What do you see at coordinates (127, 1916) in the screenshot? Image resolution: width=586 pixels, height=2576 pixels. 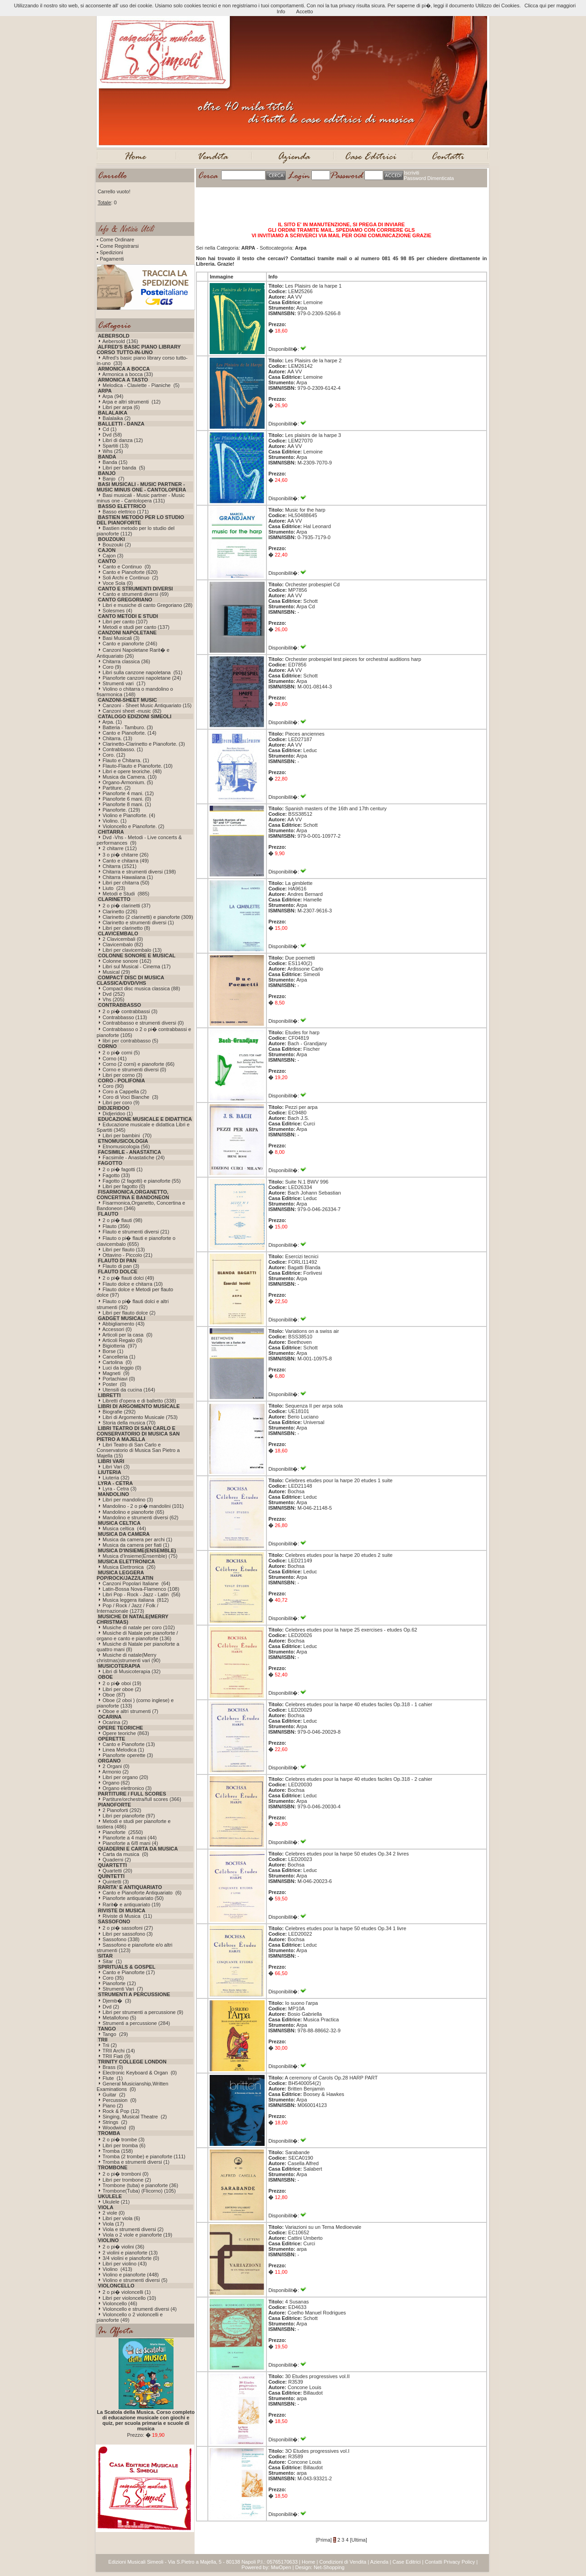 I see `Riviste di Musica (11)` at bounding box center [127, 1916].